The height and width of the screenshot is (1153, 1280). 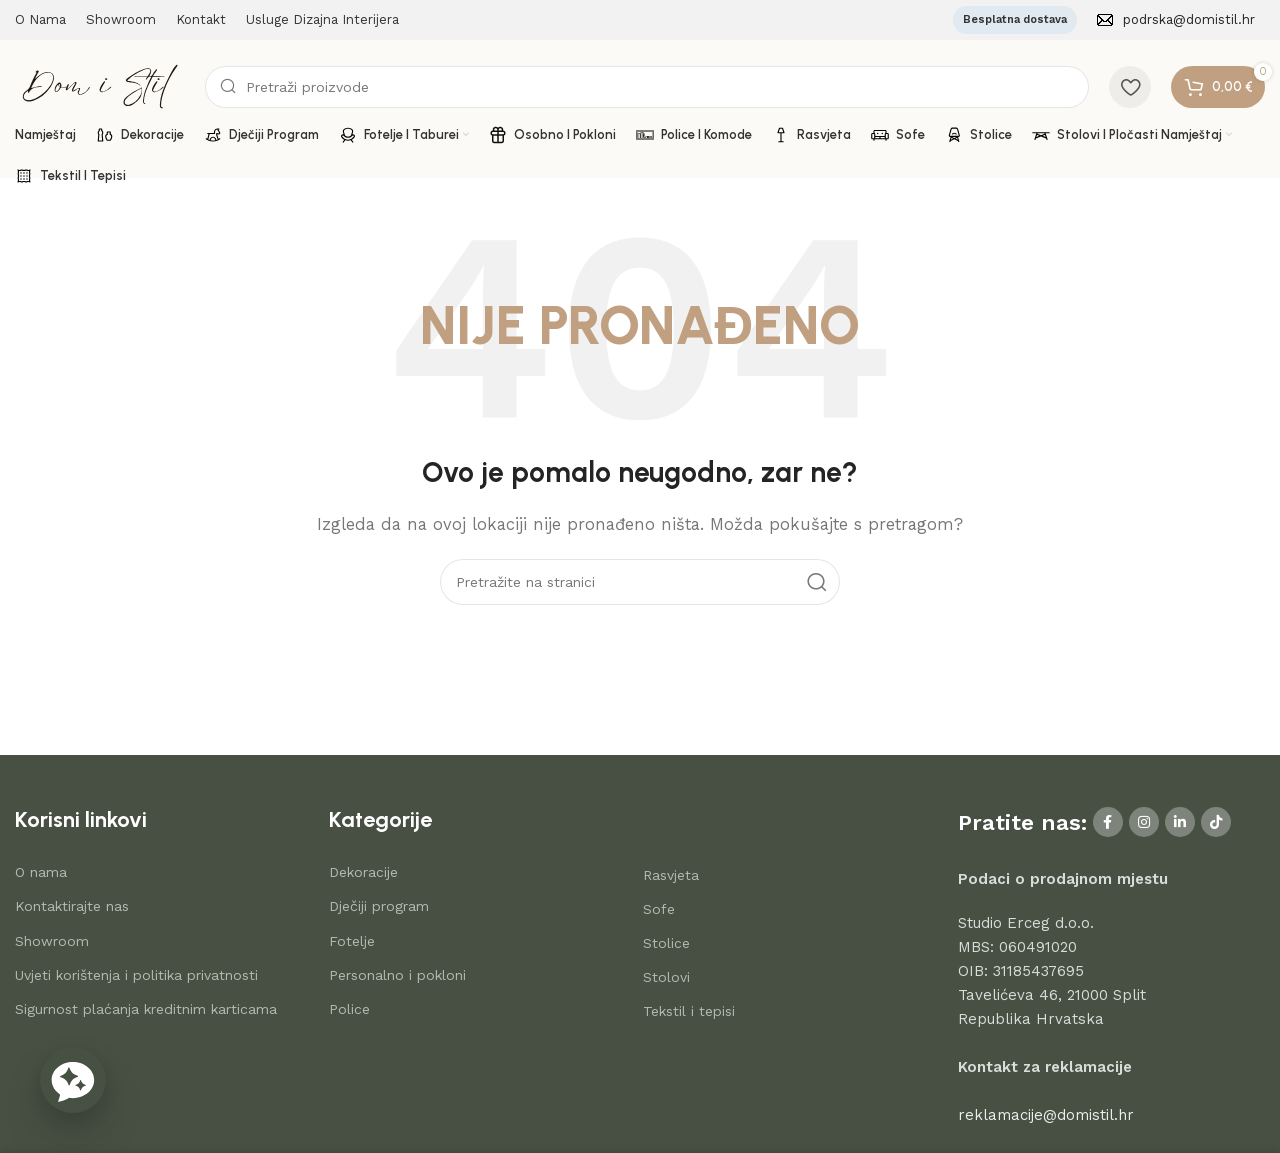 What do you see at coordinates (1144, 822) in the screenshot?
I see `[Instagram social link]` at bounding box center [1144, 822].